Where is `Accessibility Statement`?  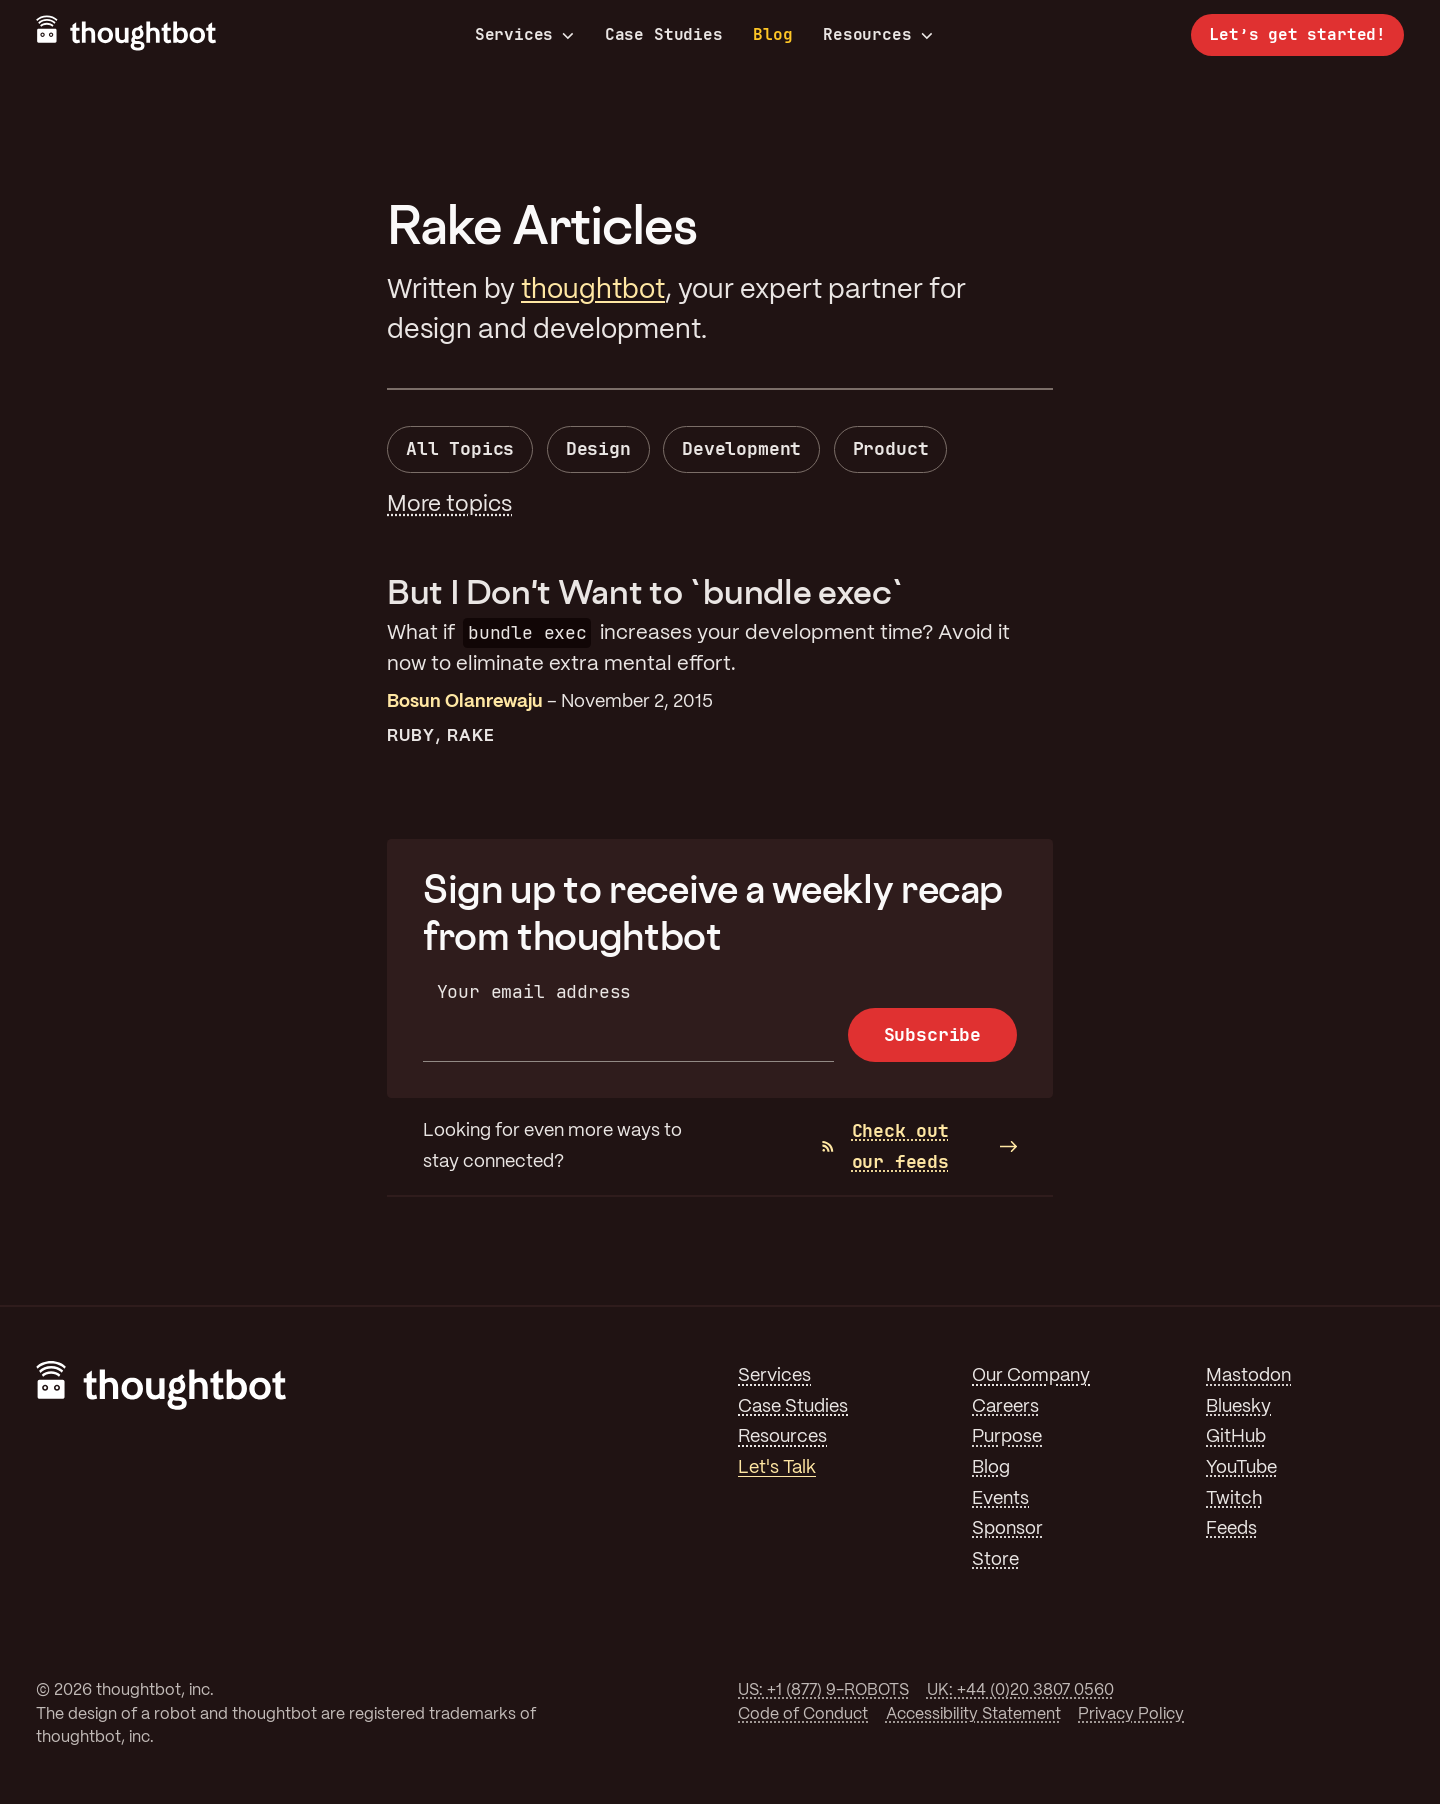
Accessibility Statement is located at coordinates (973, 1714).